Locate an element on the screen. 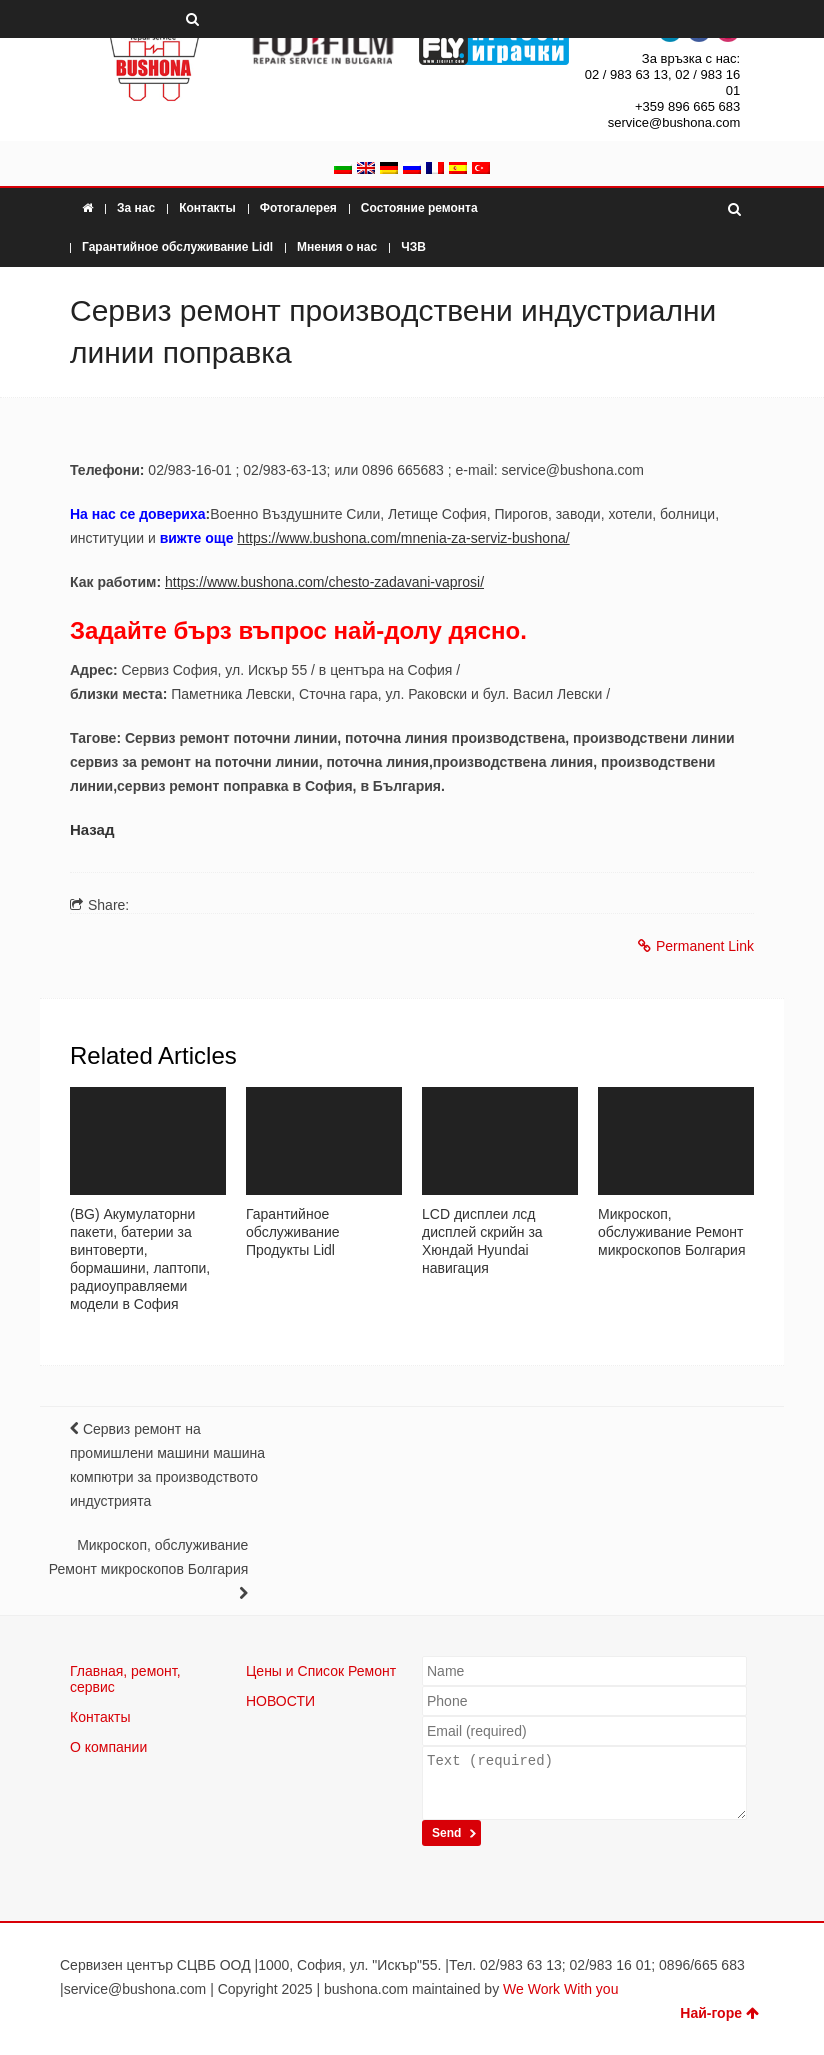 This screenshot has height=2055, width=824. Контакты is located at coordinates (207, 208).